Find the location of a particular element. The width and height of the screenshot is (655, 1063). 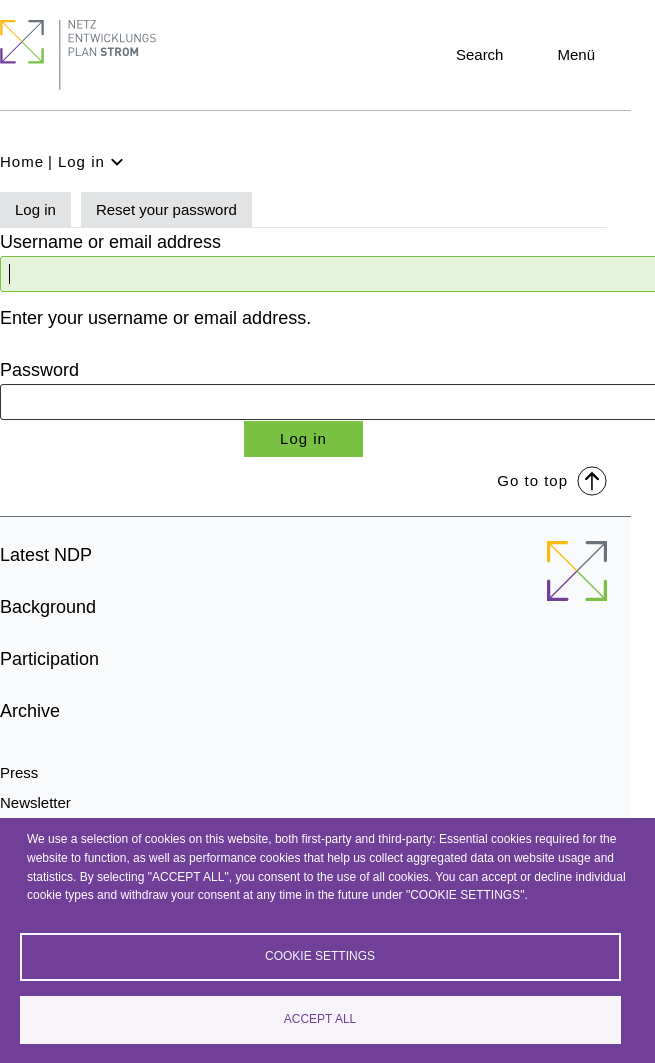

Newsletter is located at coordinates (35, 802).